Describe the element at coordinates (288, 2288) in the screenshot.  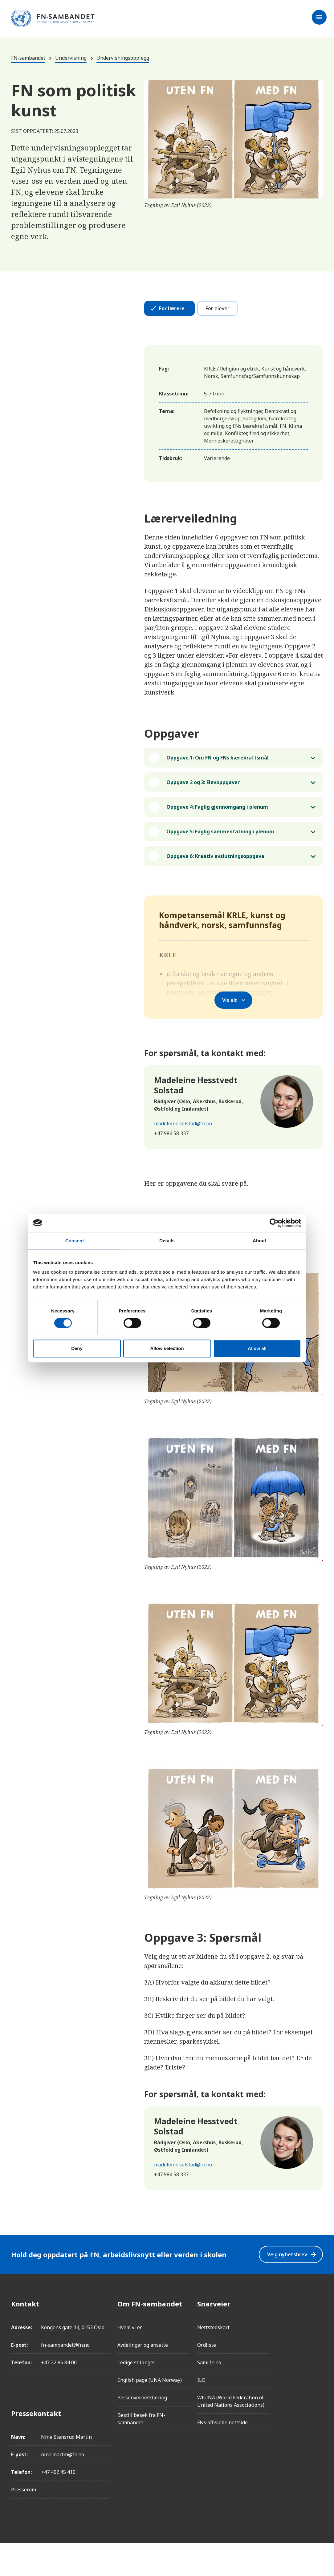
I see `Velg nyhetsbrev` at that location.